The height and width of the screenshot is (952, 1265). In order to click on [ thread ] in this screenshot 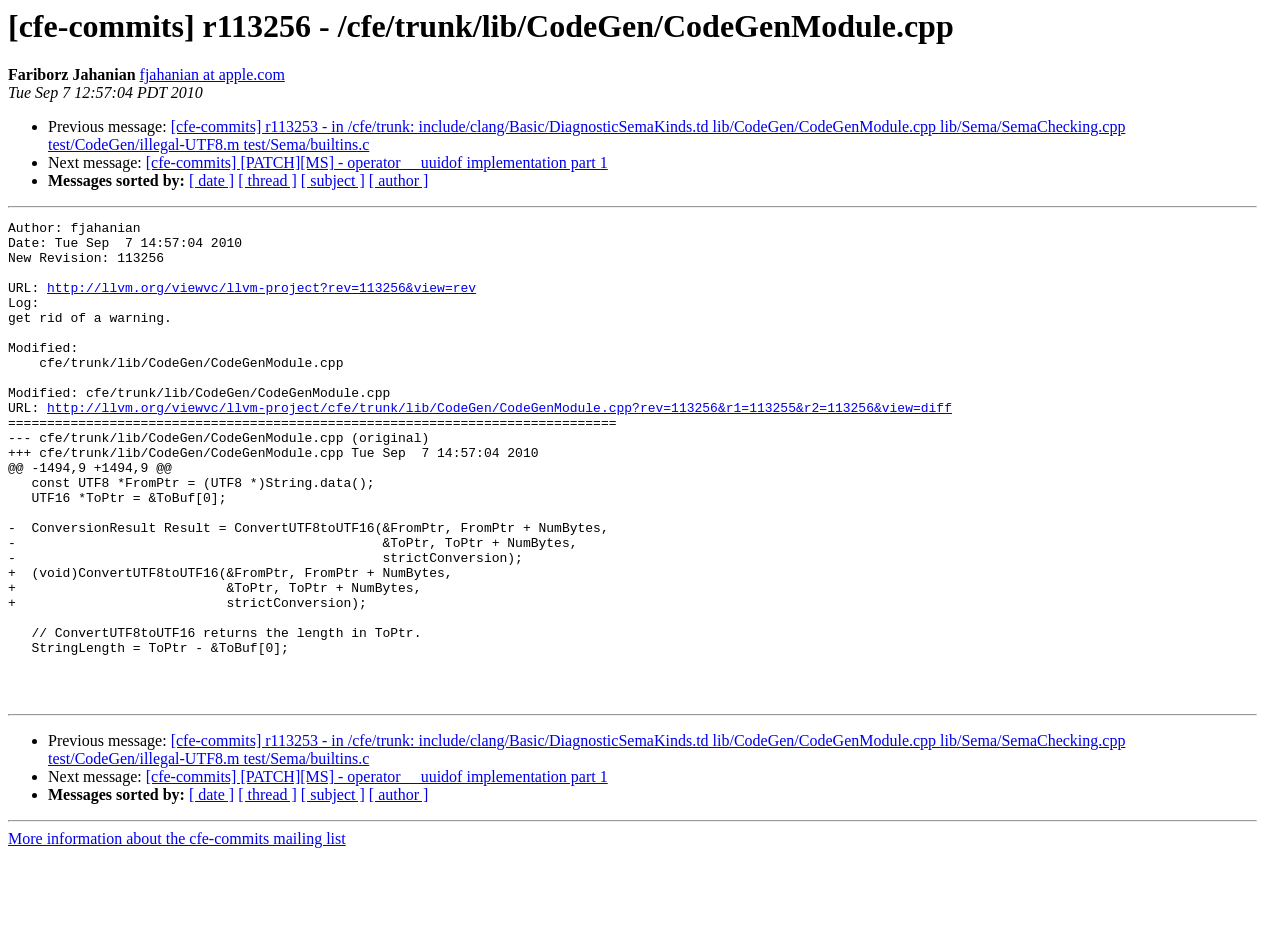, I will do `click(267, 180)`.